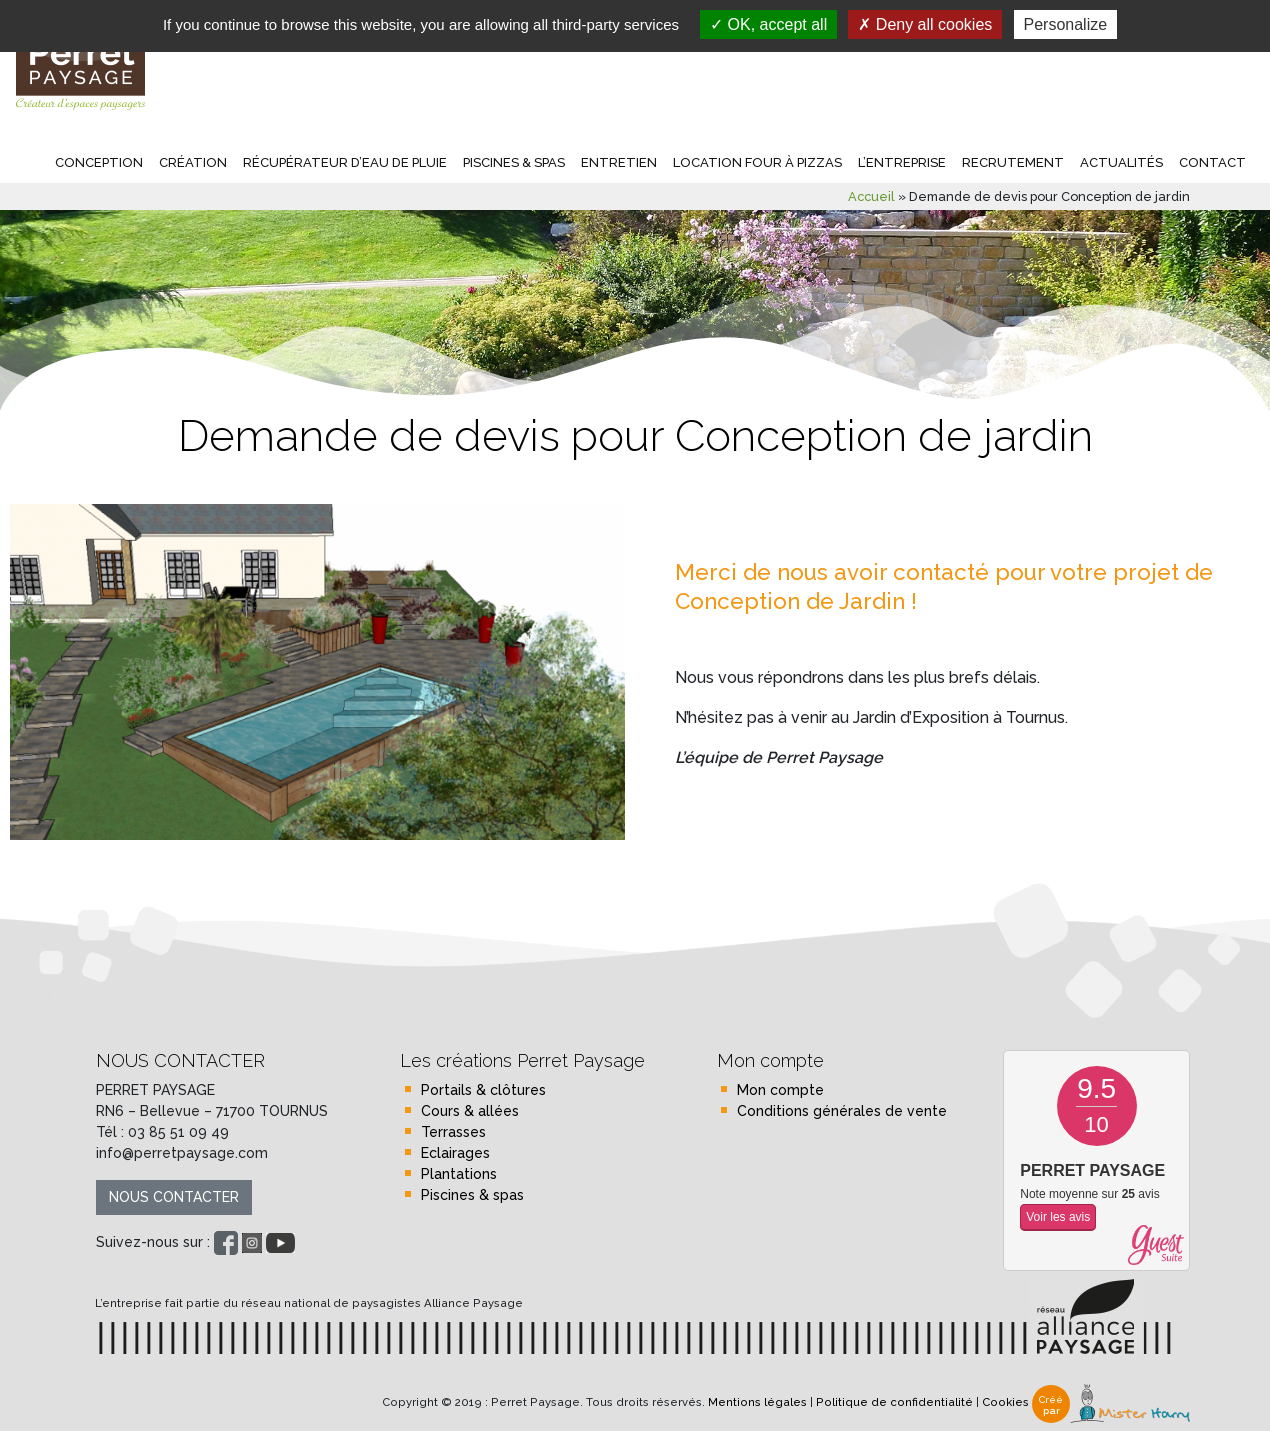 The image size is (1270, 1431). What do you see at coordinates (1212, 162) in the screenshot?
I see `Contact` at bounding box center [1212, 162].